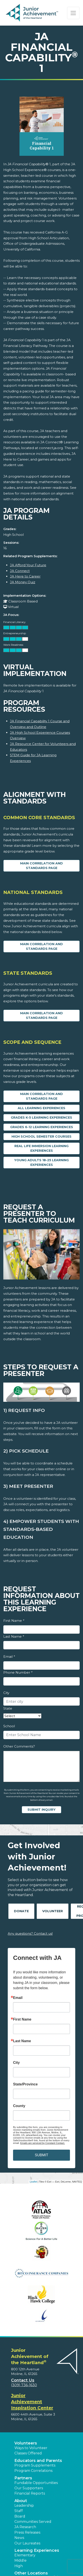 The height and width of the screenshot is (2576, 83). What do you see at coordinates (42, 2143) in the screenshot?
I see `Emails are serviced by Constant Contact.` at bounding box center [42, 2143].